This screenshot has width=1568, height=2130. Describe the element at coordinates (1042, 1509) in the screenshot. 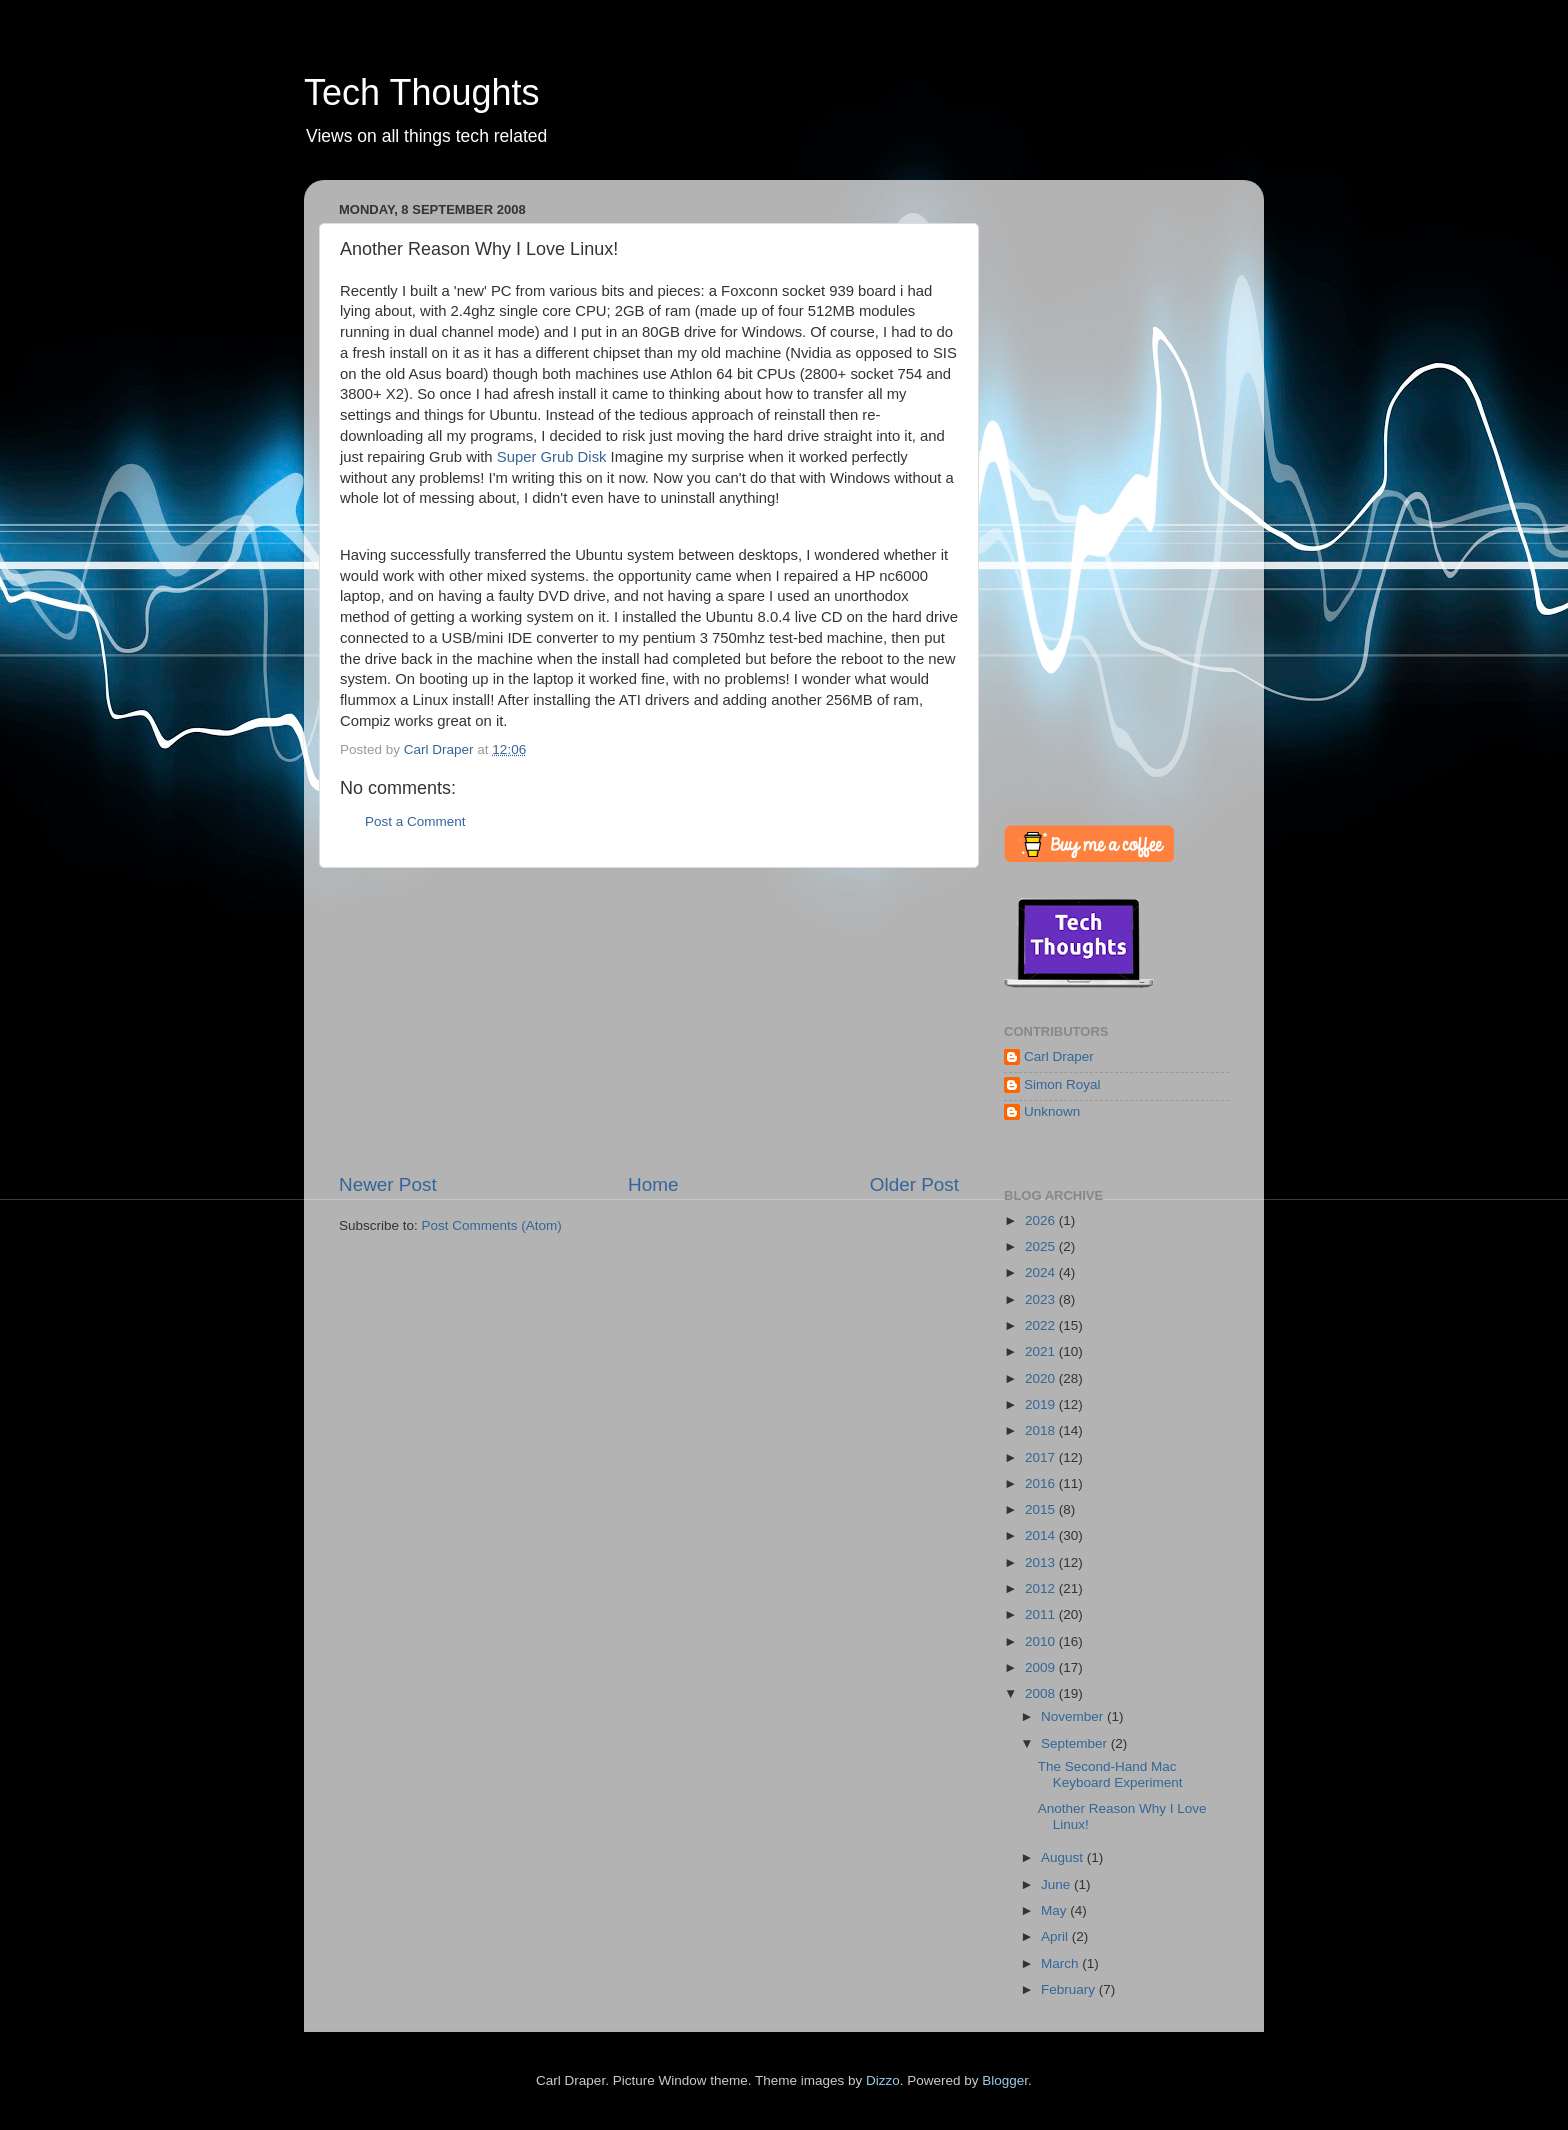

I see `2015` at that location.